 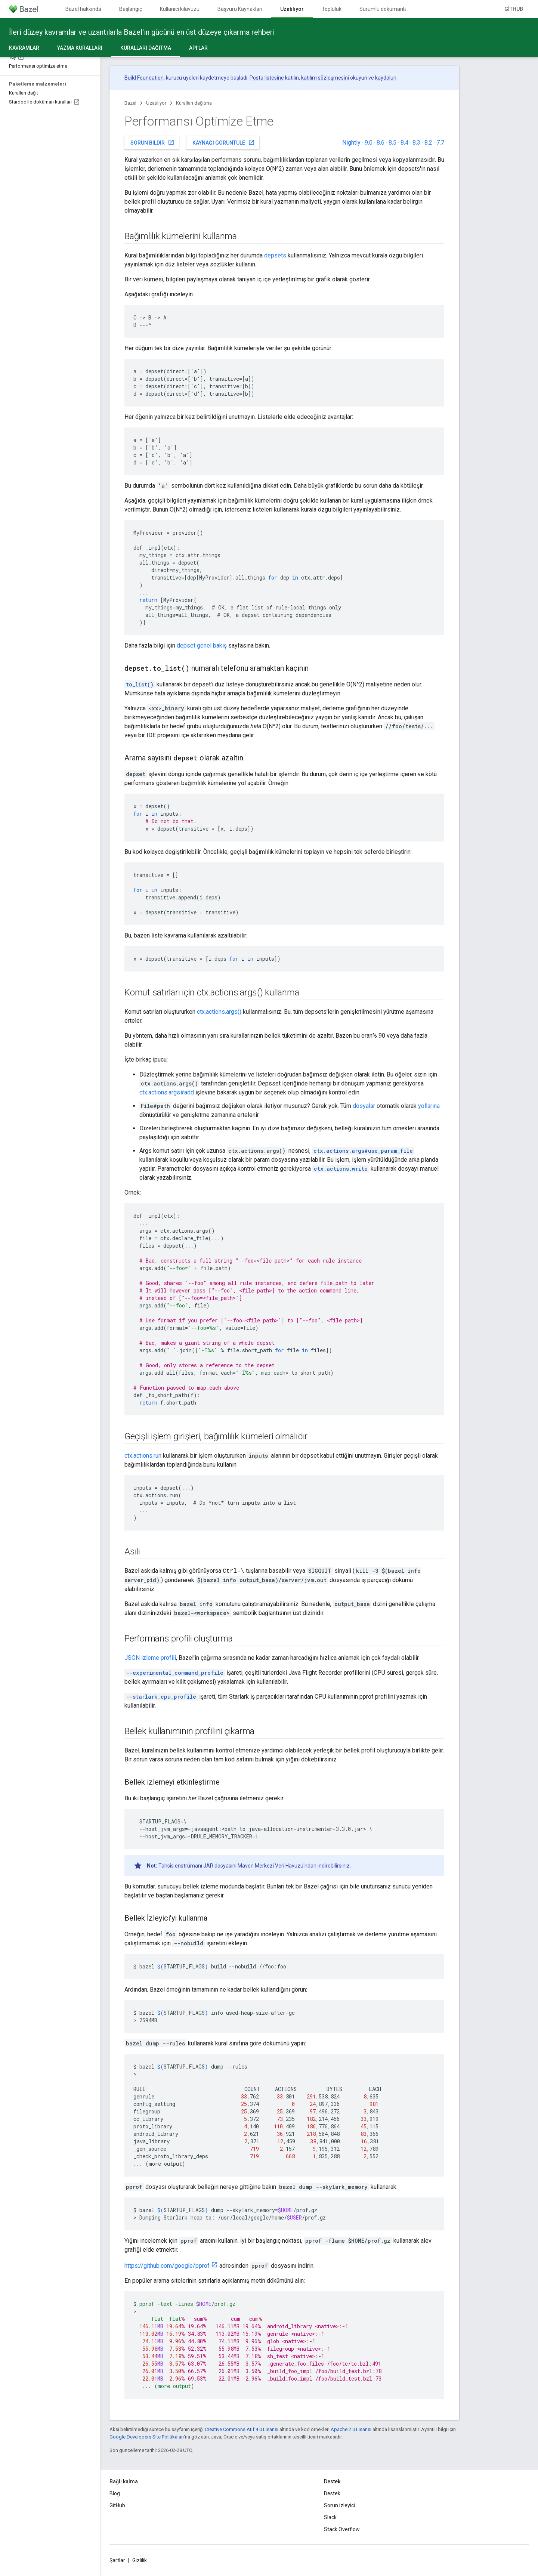 What do you see at coordinates (83, 9) in the screenshot?
I see `Bazel hakkında` at bounding box center [83, 9].